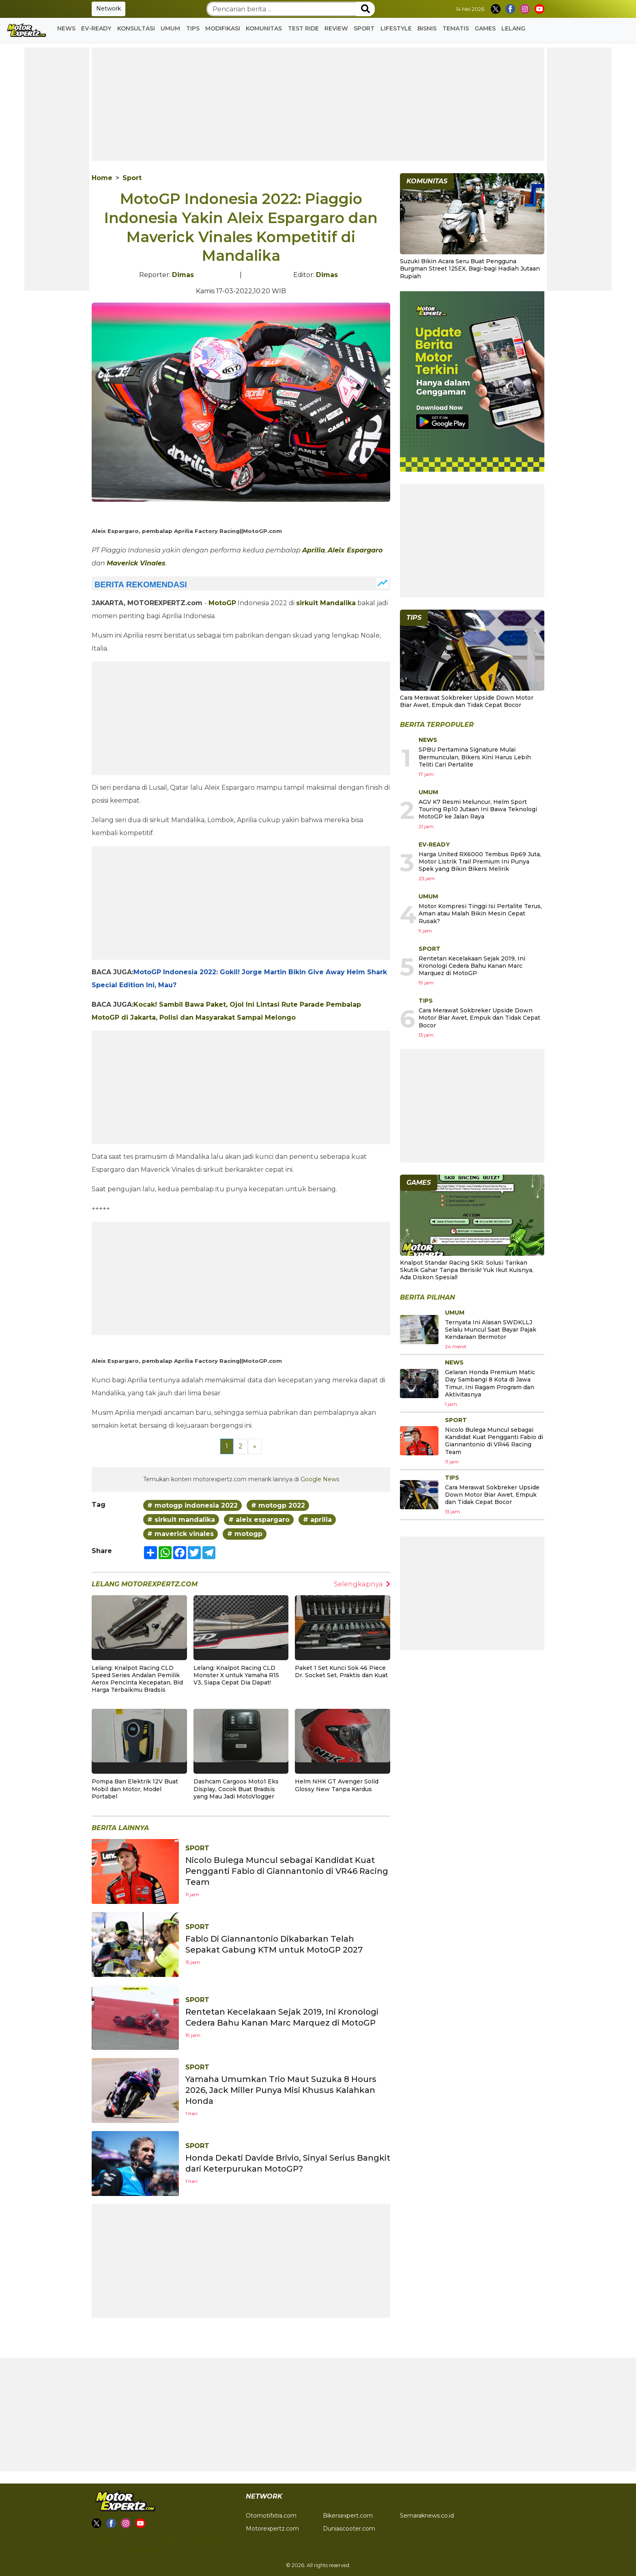  What do you see at coordinates (472, 966) in the screenshot?
I see `Rentetan Kecelakaan Sejak 2019, Ini Kronologi Cedera Bahu Kanan Marc Marquez di MotoGP` at bounding box center [472, 966].